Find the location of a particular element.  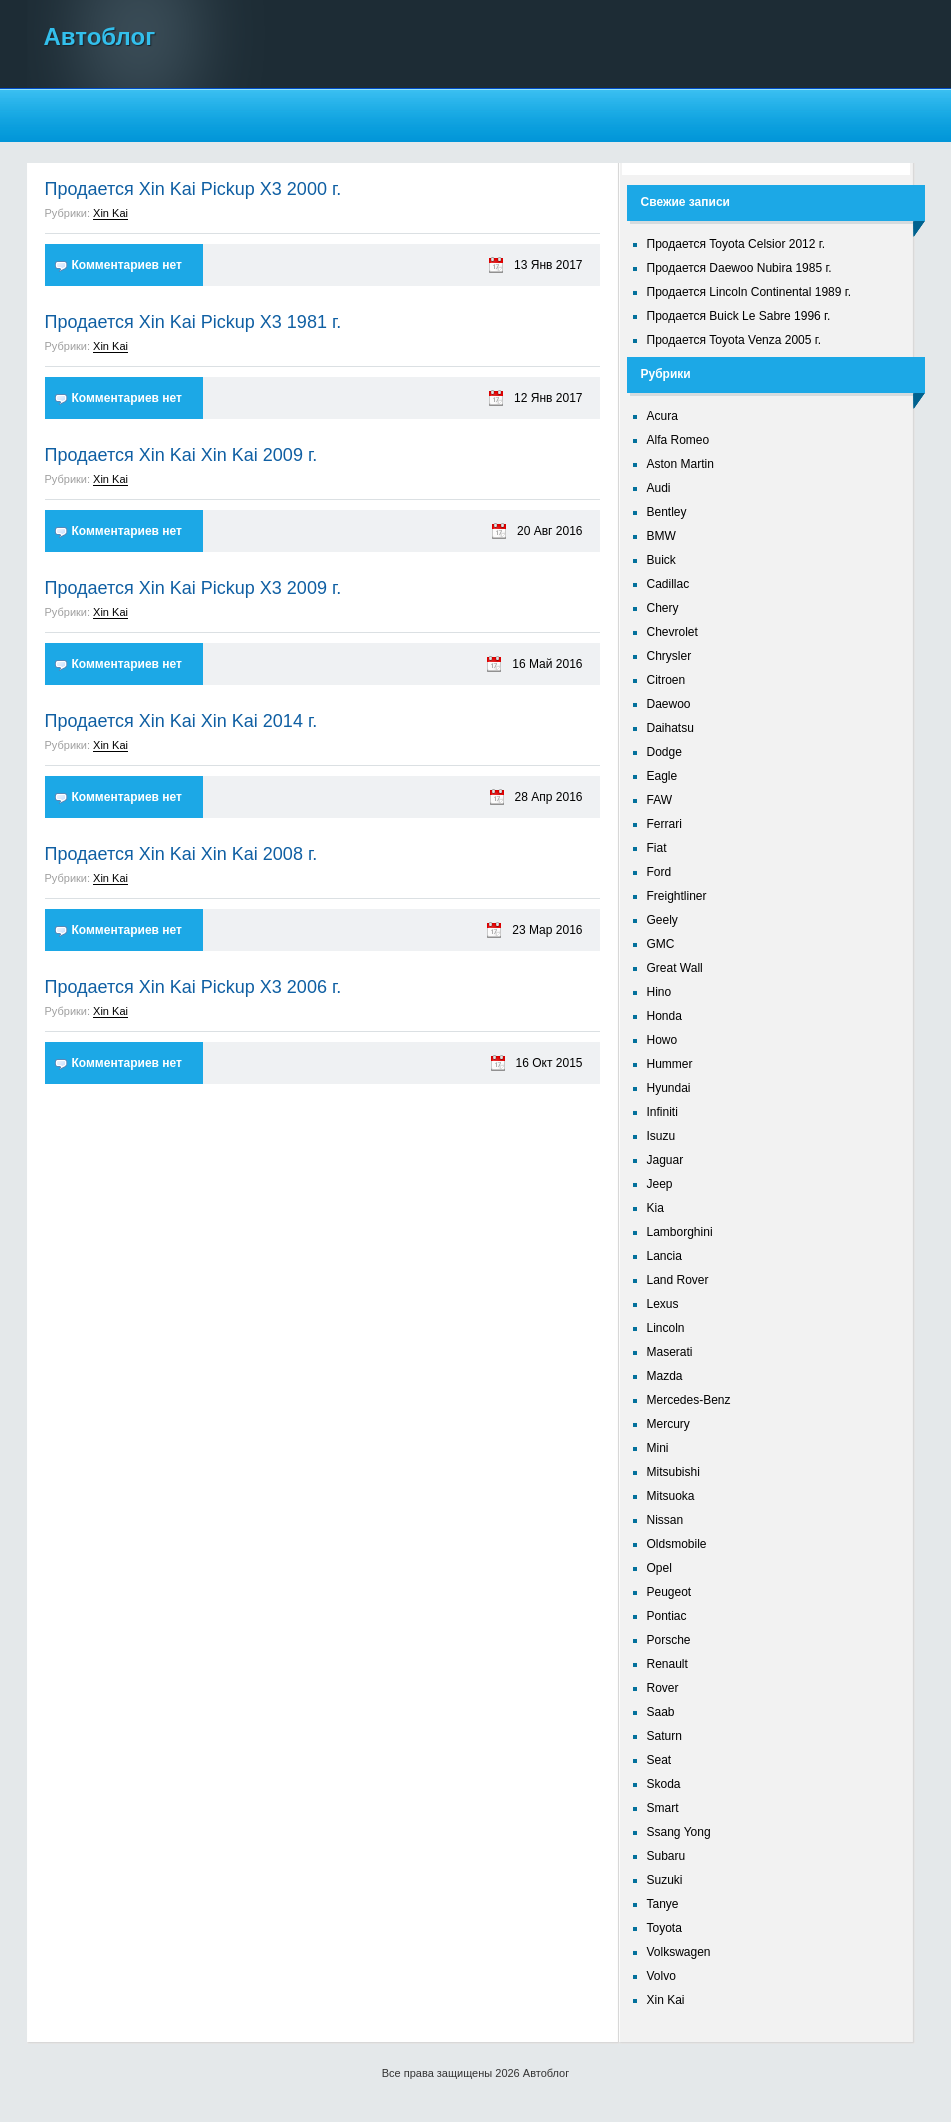

Eagle is located at coordinates (662, 776).